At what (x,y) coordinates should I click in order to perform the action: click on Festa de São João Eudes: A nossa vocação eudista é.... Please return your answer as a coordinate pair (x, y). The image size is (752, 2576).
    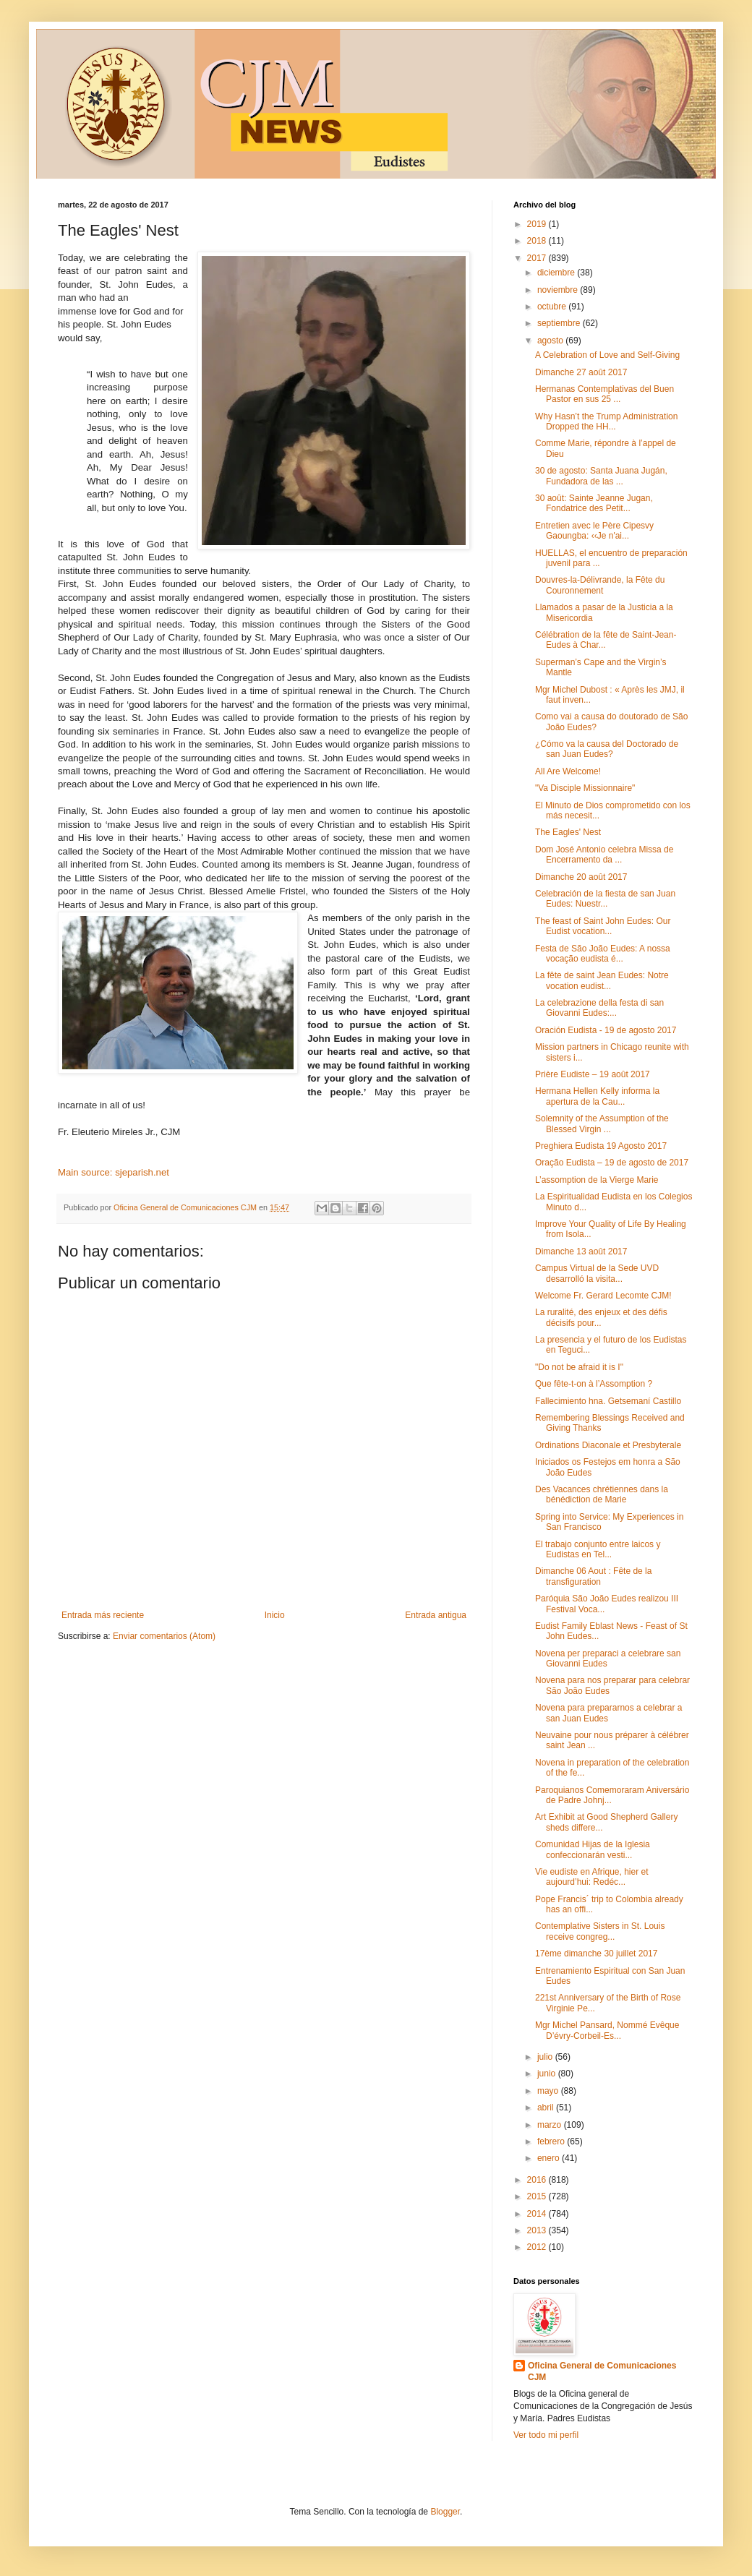
    Looking at the image, I should click on (602, 953).